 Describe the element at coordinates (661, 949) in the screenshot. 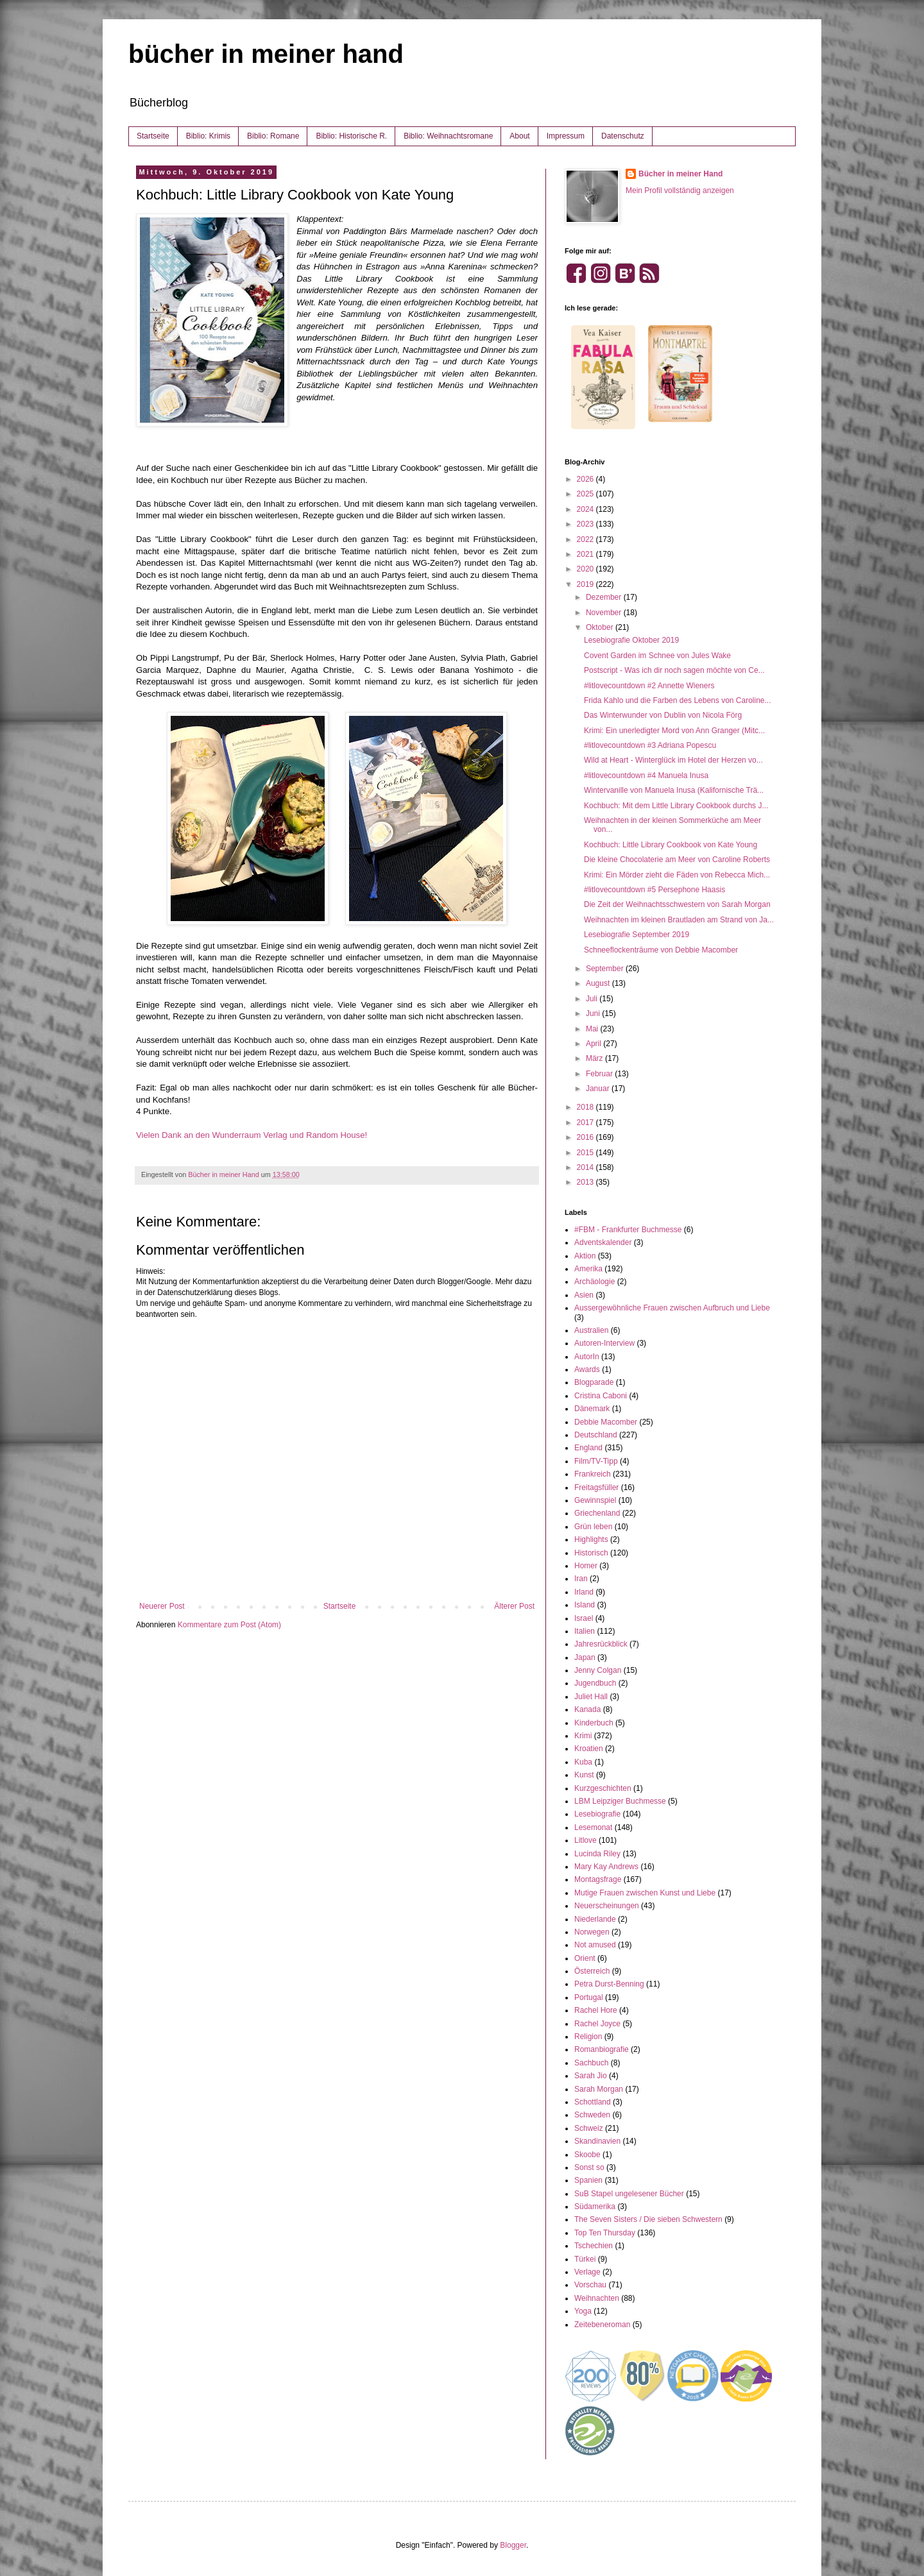

I see `Schneeflockenträume von Debbie Macomber` at that location.